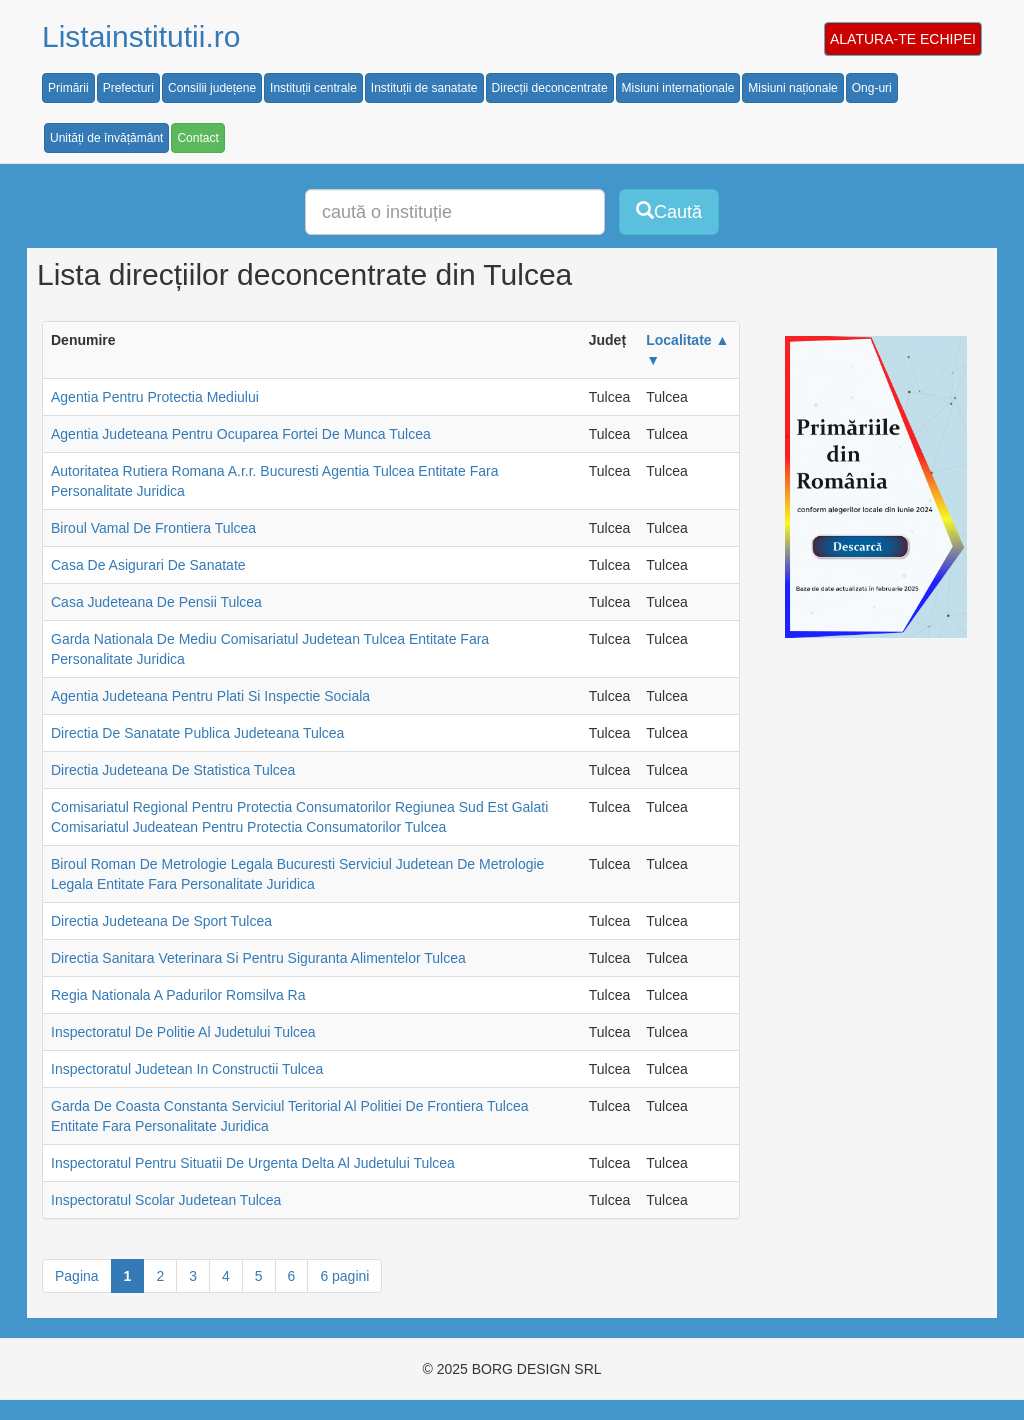 This screenshot has width=1024, height=1420. What do you see at coordinates (148, 565) in the screenshot?
I see `Casa De Asigurari De Sanatate` at bounding box center [148, 565].